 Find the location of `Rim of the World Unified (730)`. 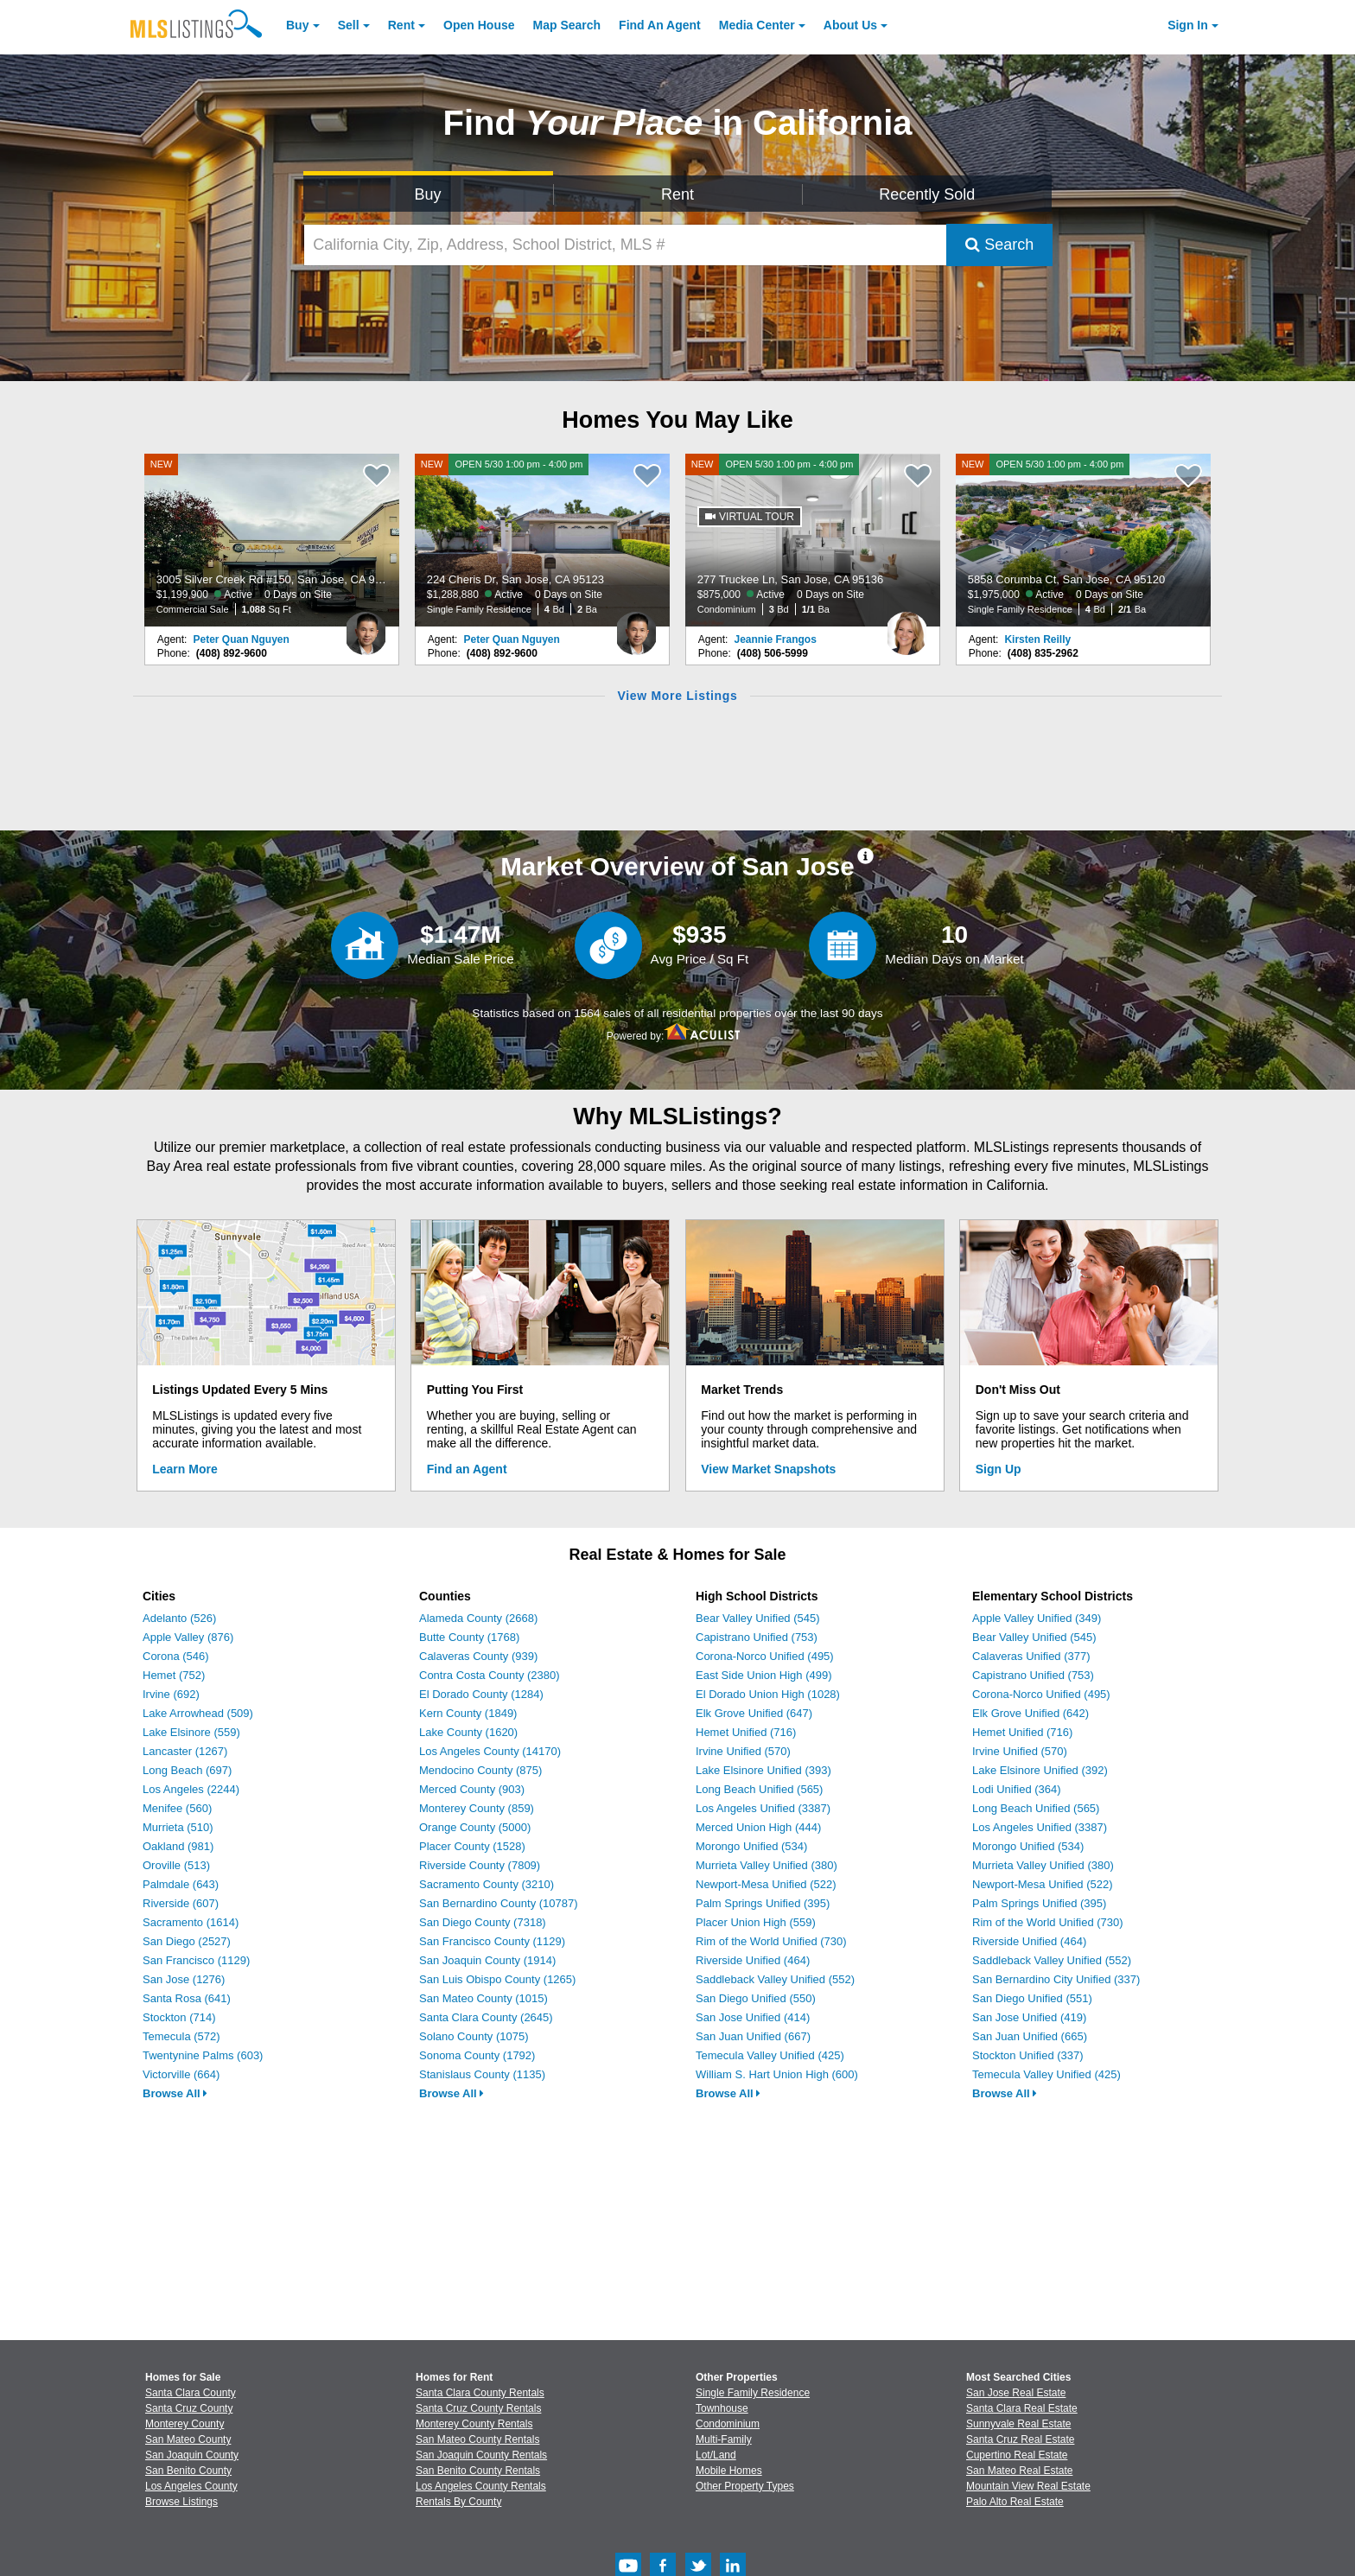

Rim of the World Unified (730) is located at coordinates (771, 1941).